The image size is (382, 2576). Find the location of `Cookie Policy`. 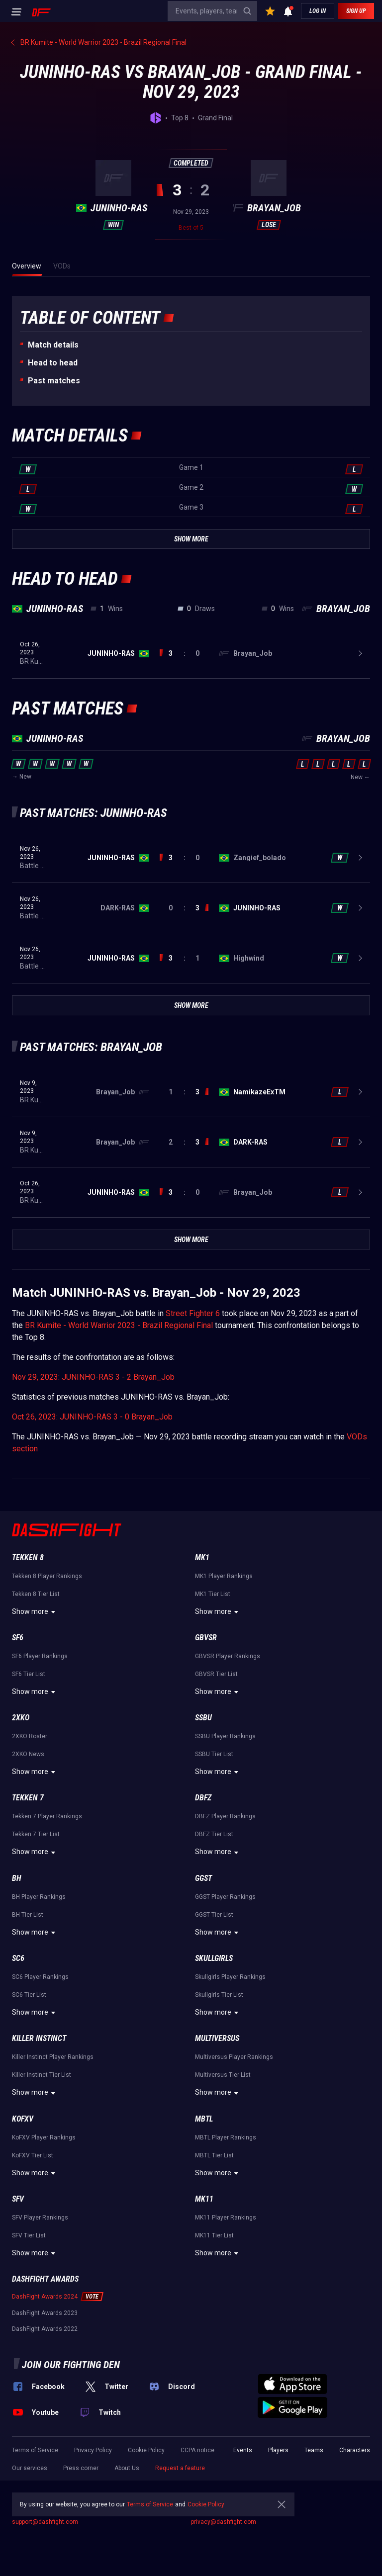

Cookie Policy is located at coordinates (146, 2450).